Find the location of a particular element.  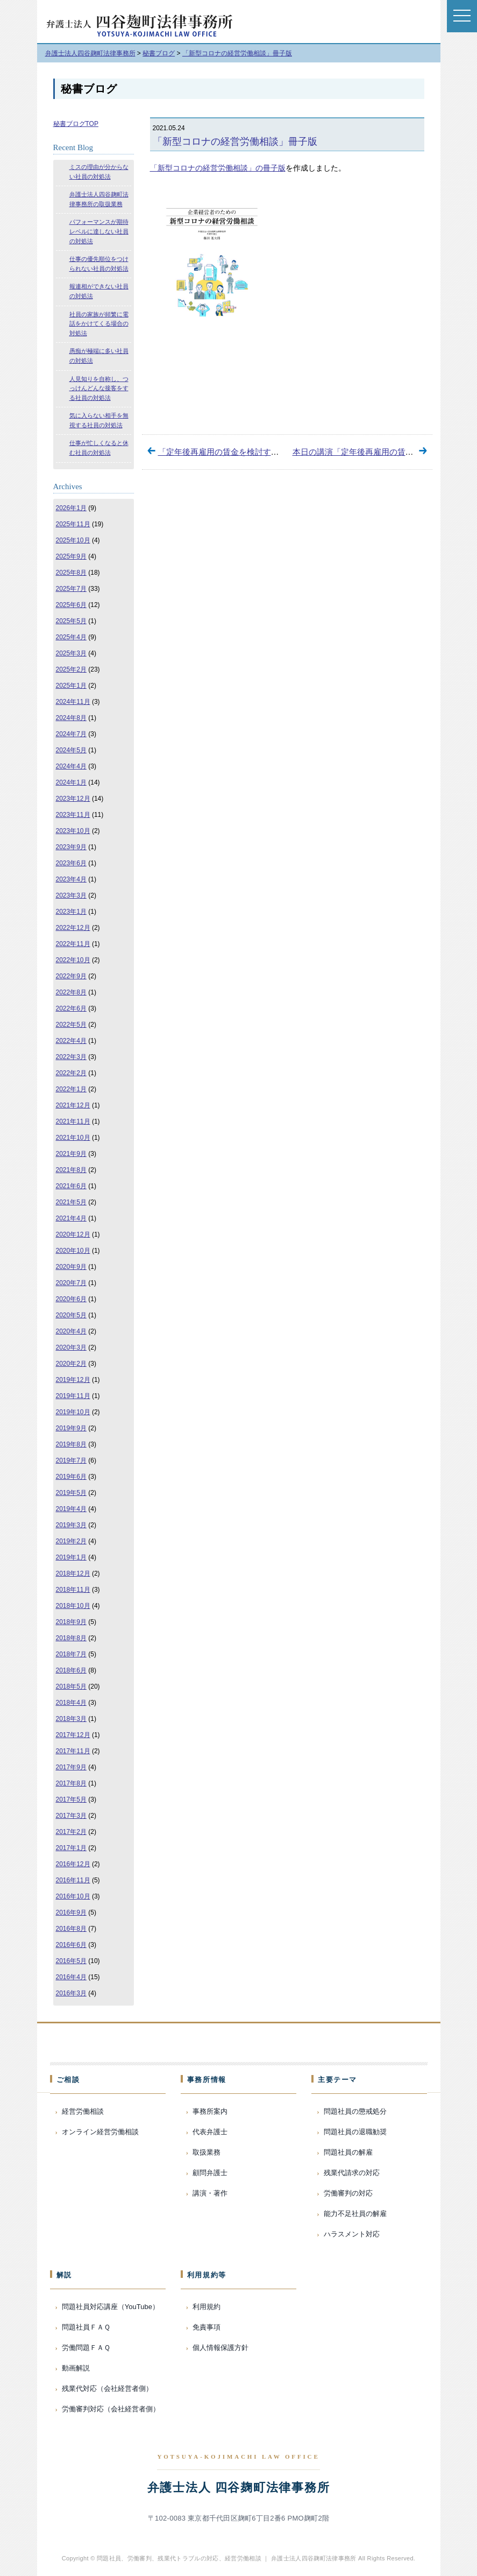

動画解説 is located at coordinates (76, 2368).